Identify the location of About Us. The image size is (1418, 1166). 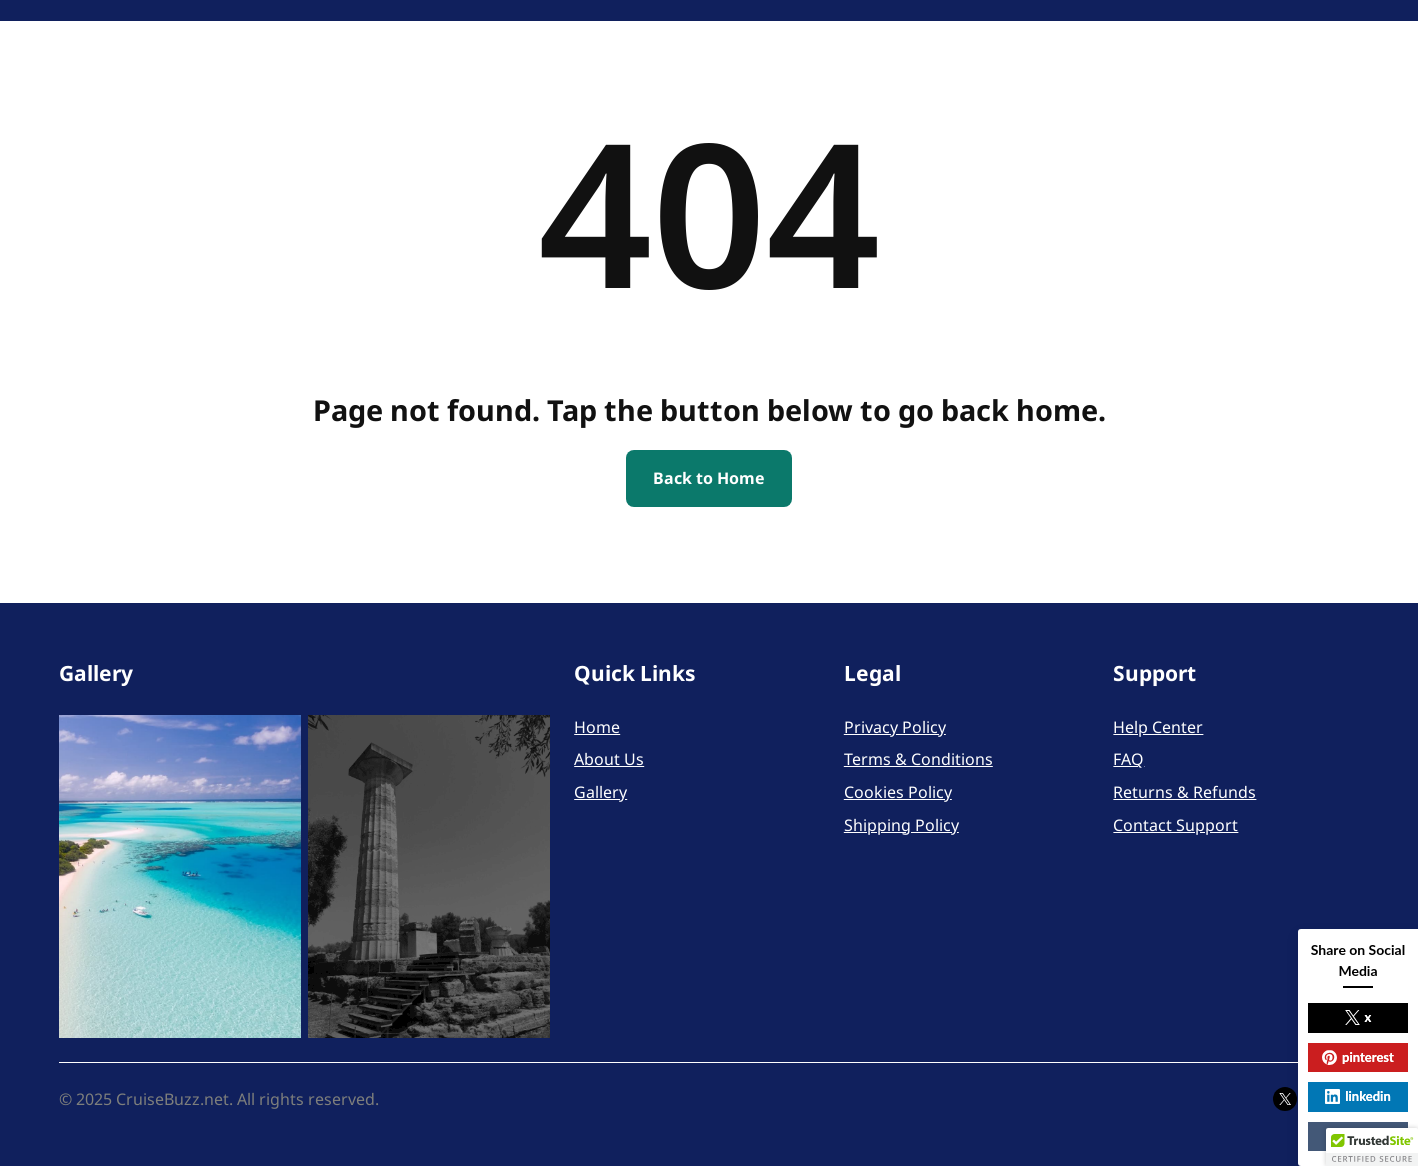
(609, 759).